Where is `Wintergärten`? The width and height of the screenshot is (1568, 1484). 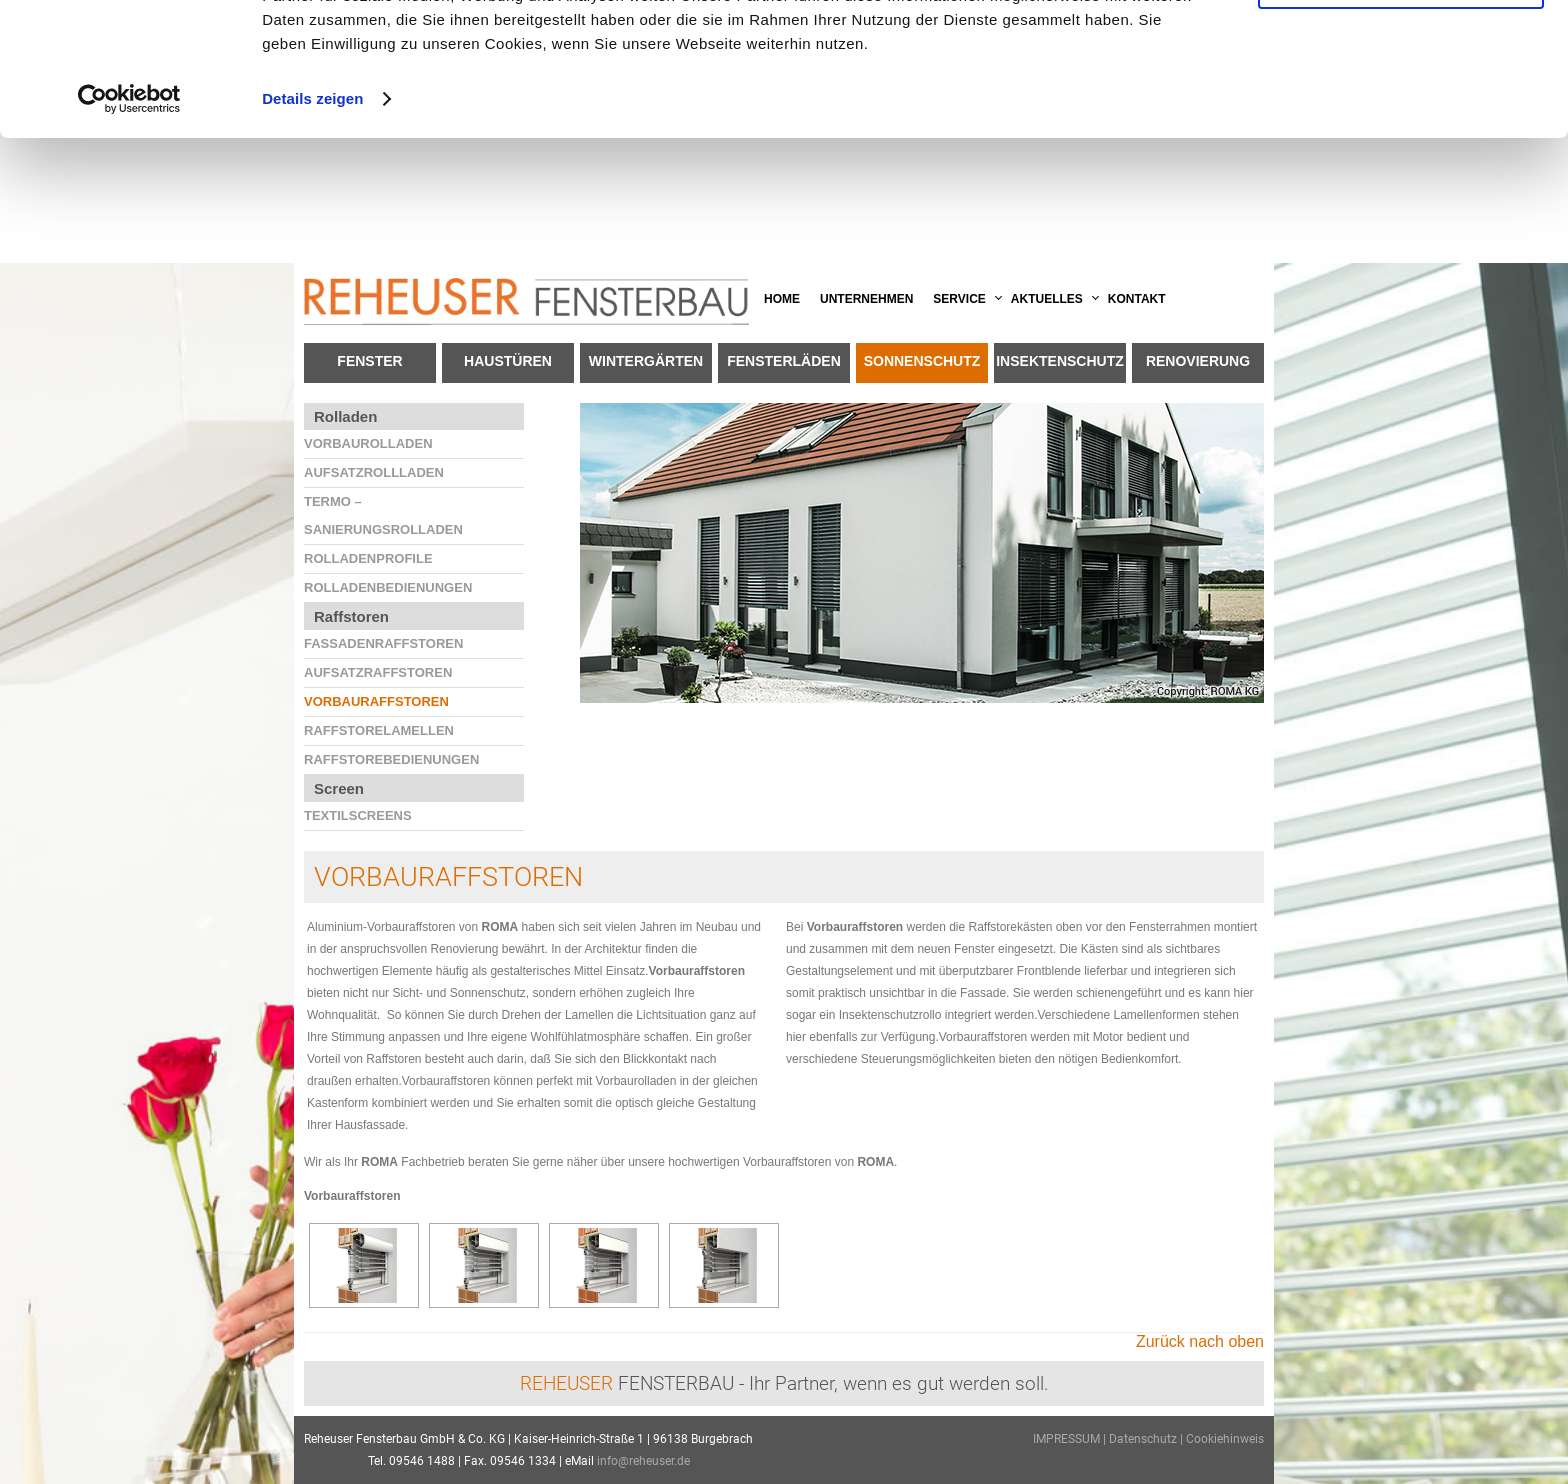 Wintergärten is located at coordinates (646, 361).